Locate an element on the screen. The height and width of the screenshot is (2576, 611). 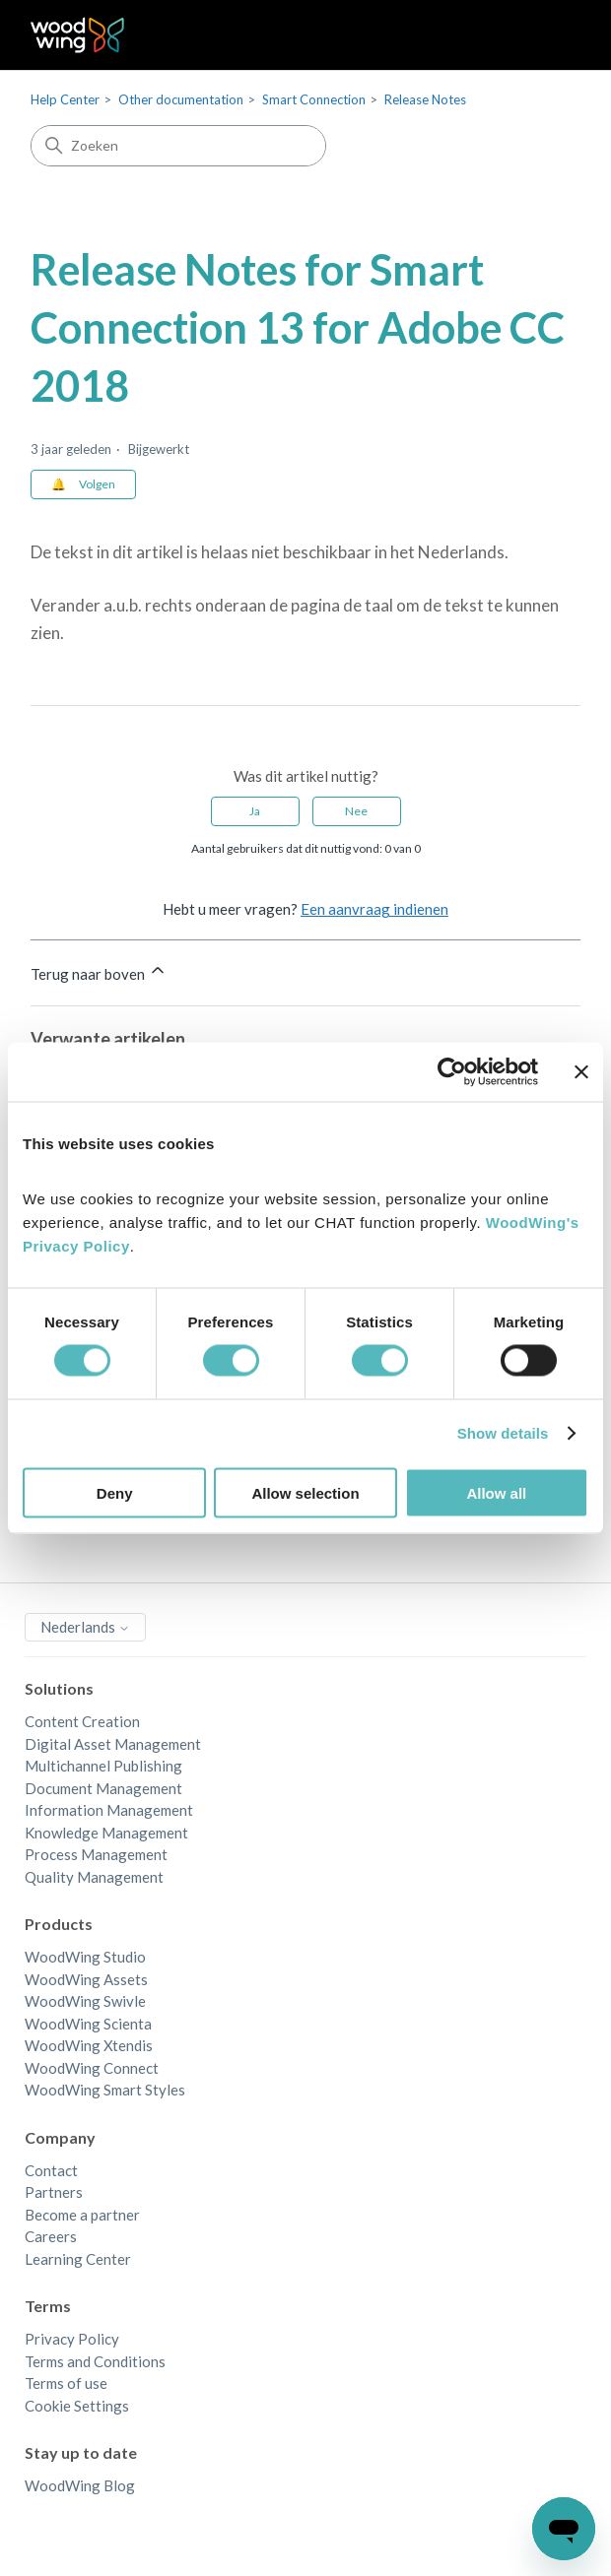
WoodWing Studio is located at coordinates (85, 1956).